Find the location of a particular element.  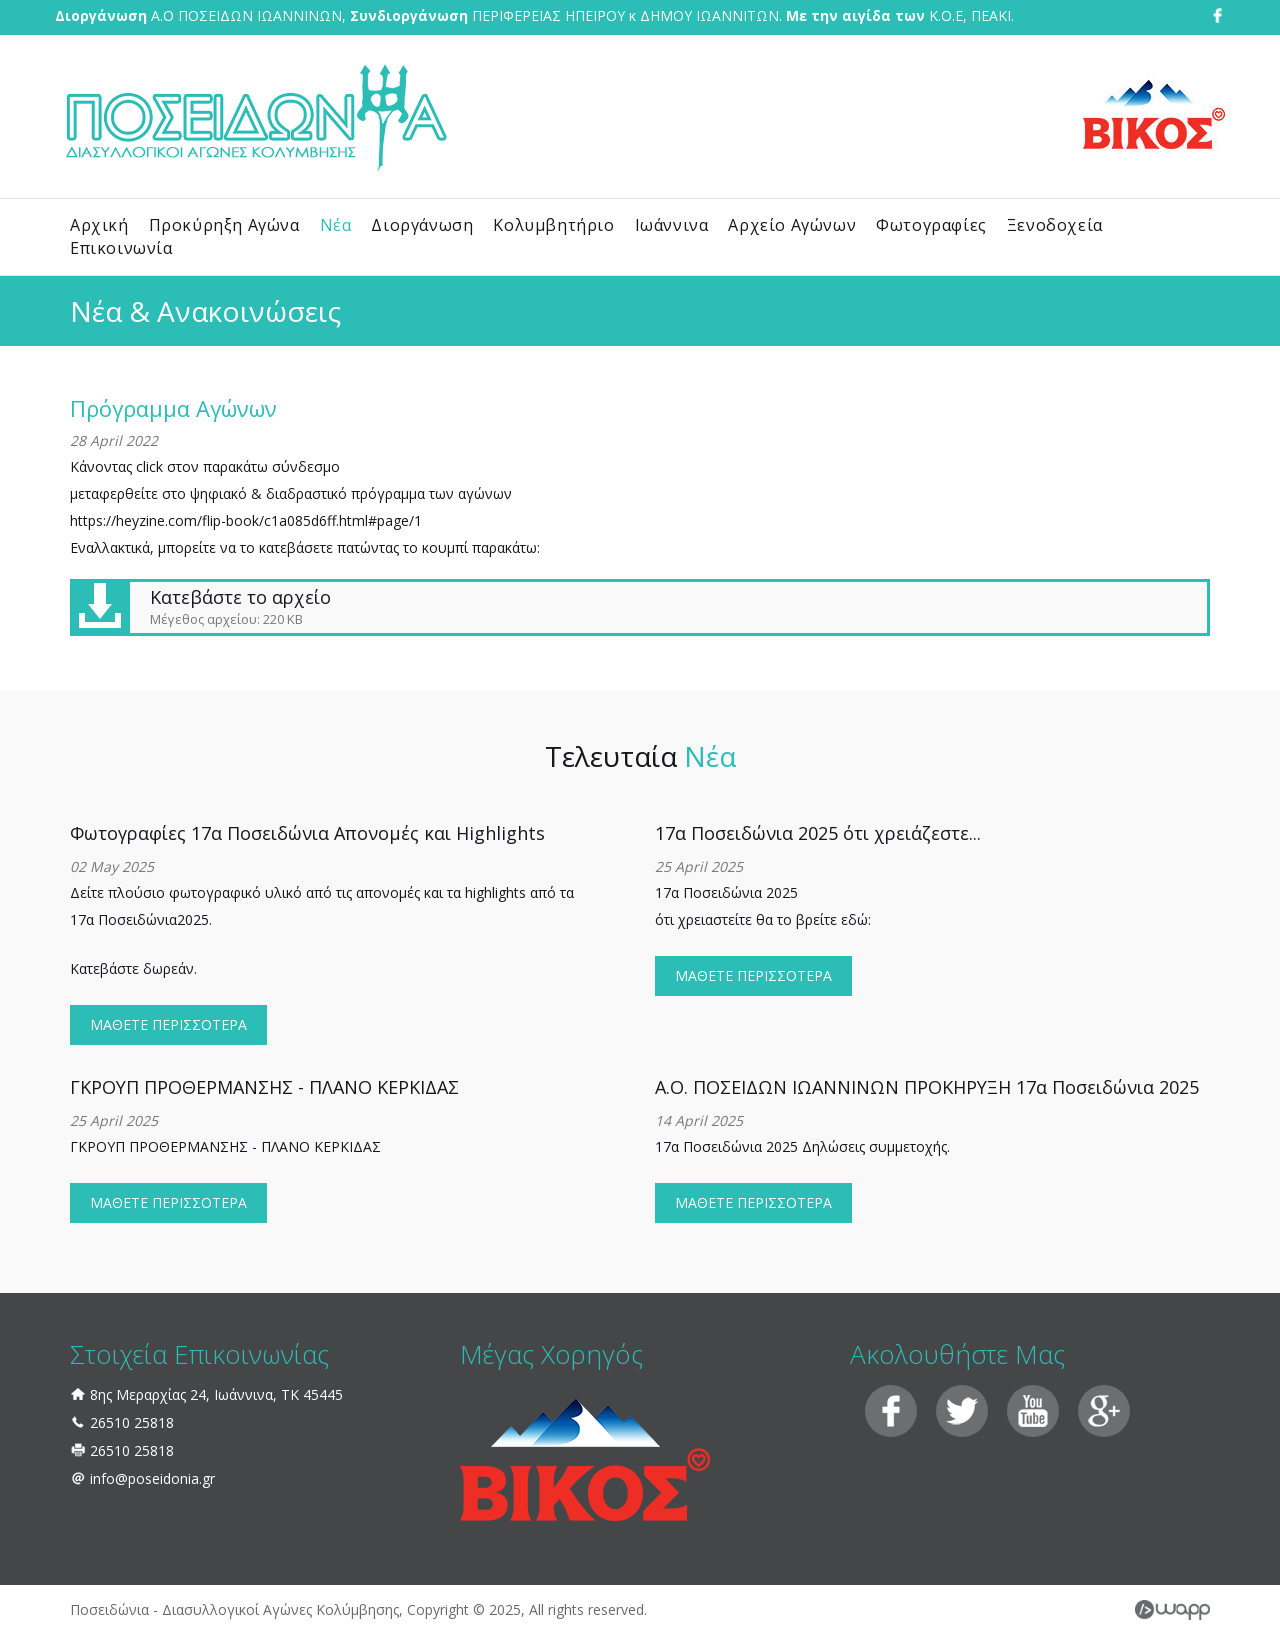

Wapp - Κατασκευή ιστοσελίδων - Κατασκευή ηλεκτρονικού καταστήματος is located at coordinates (1172, 1610).